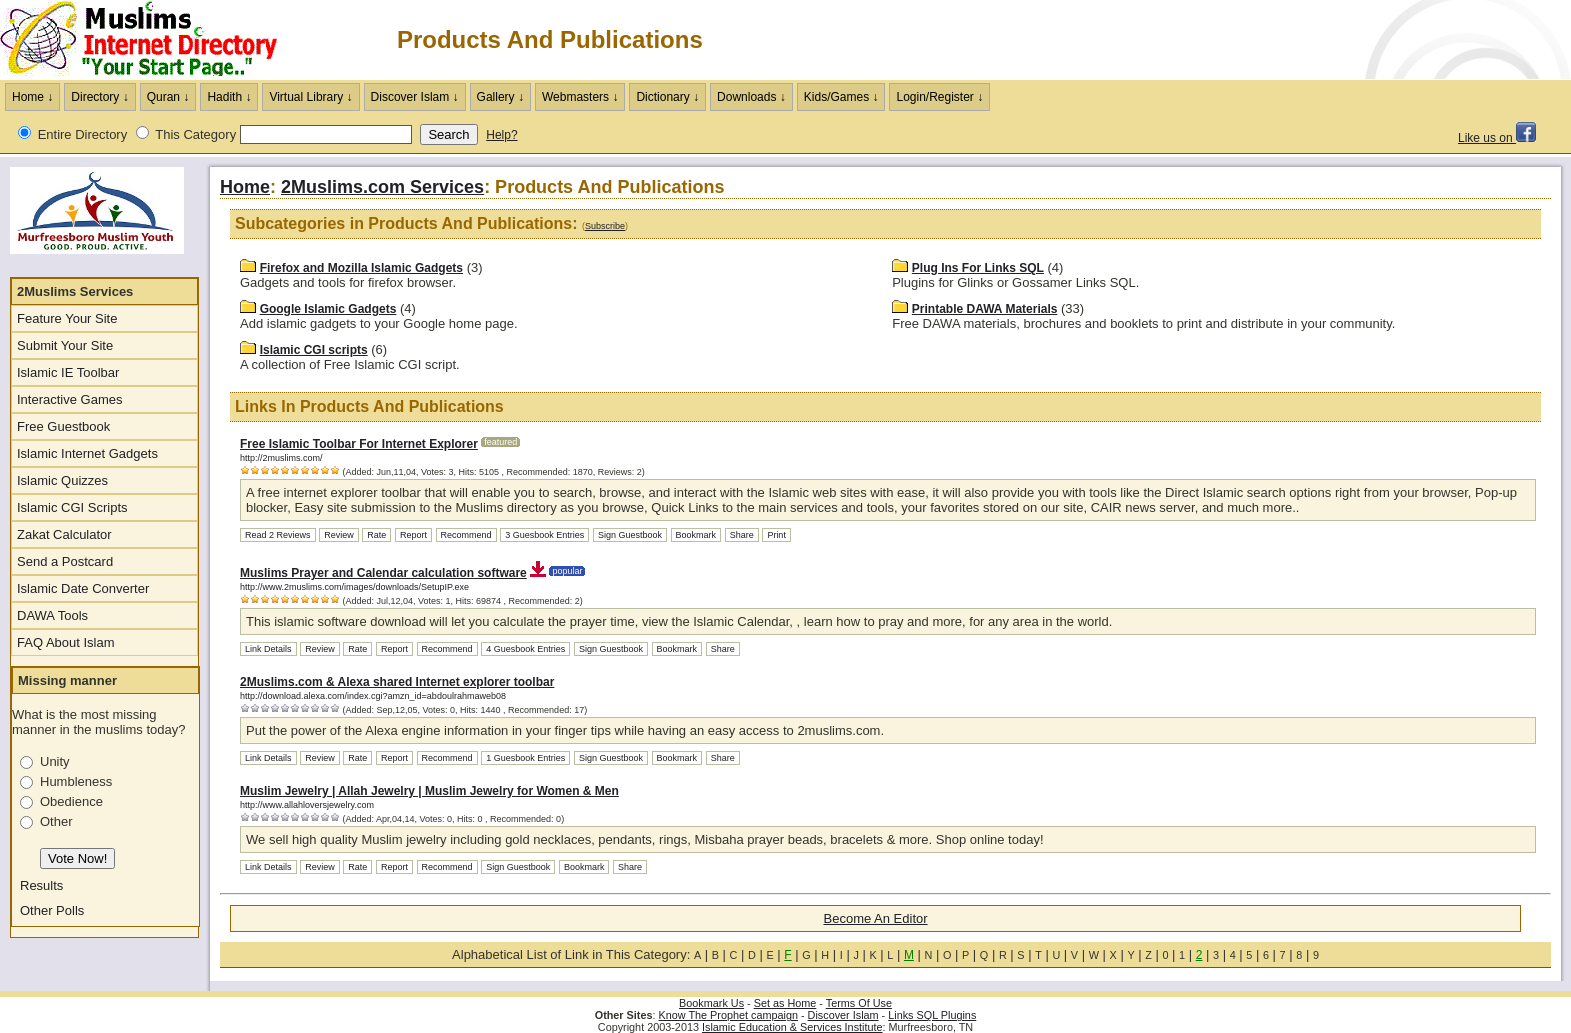  What do you see at coordinates (859, 1003) in the screenshot?
I see `Terms Of Use` at bounding box center [859, 1003].